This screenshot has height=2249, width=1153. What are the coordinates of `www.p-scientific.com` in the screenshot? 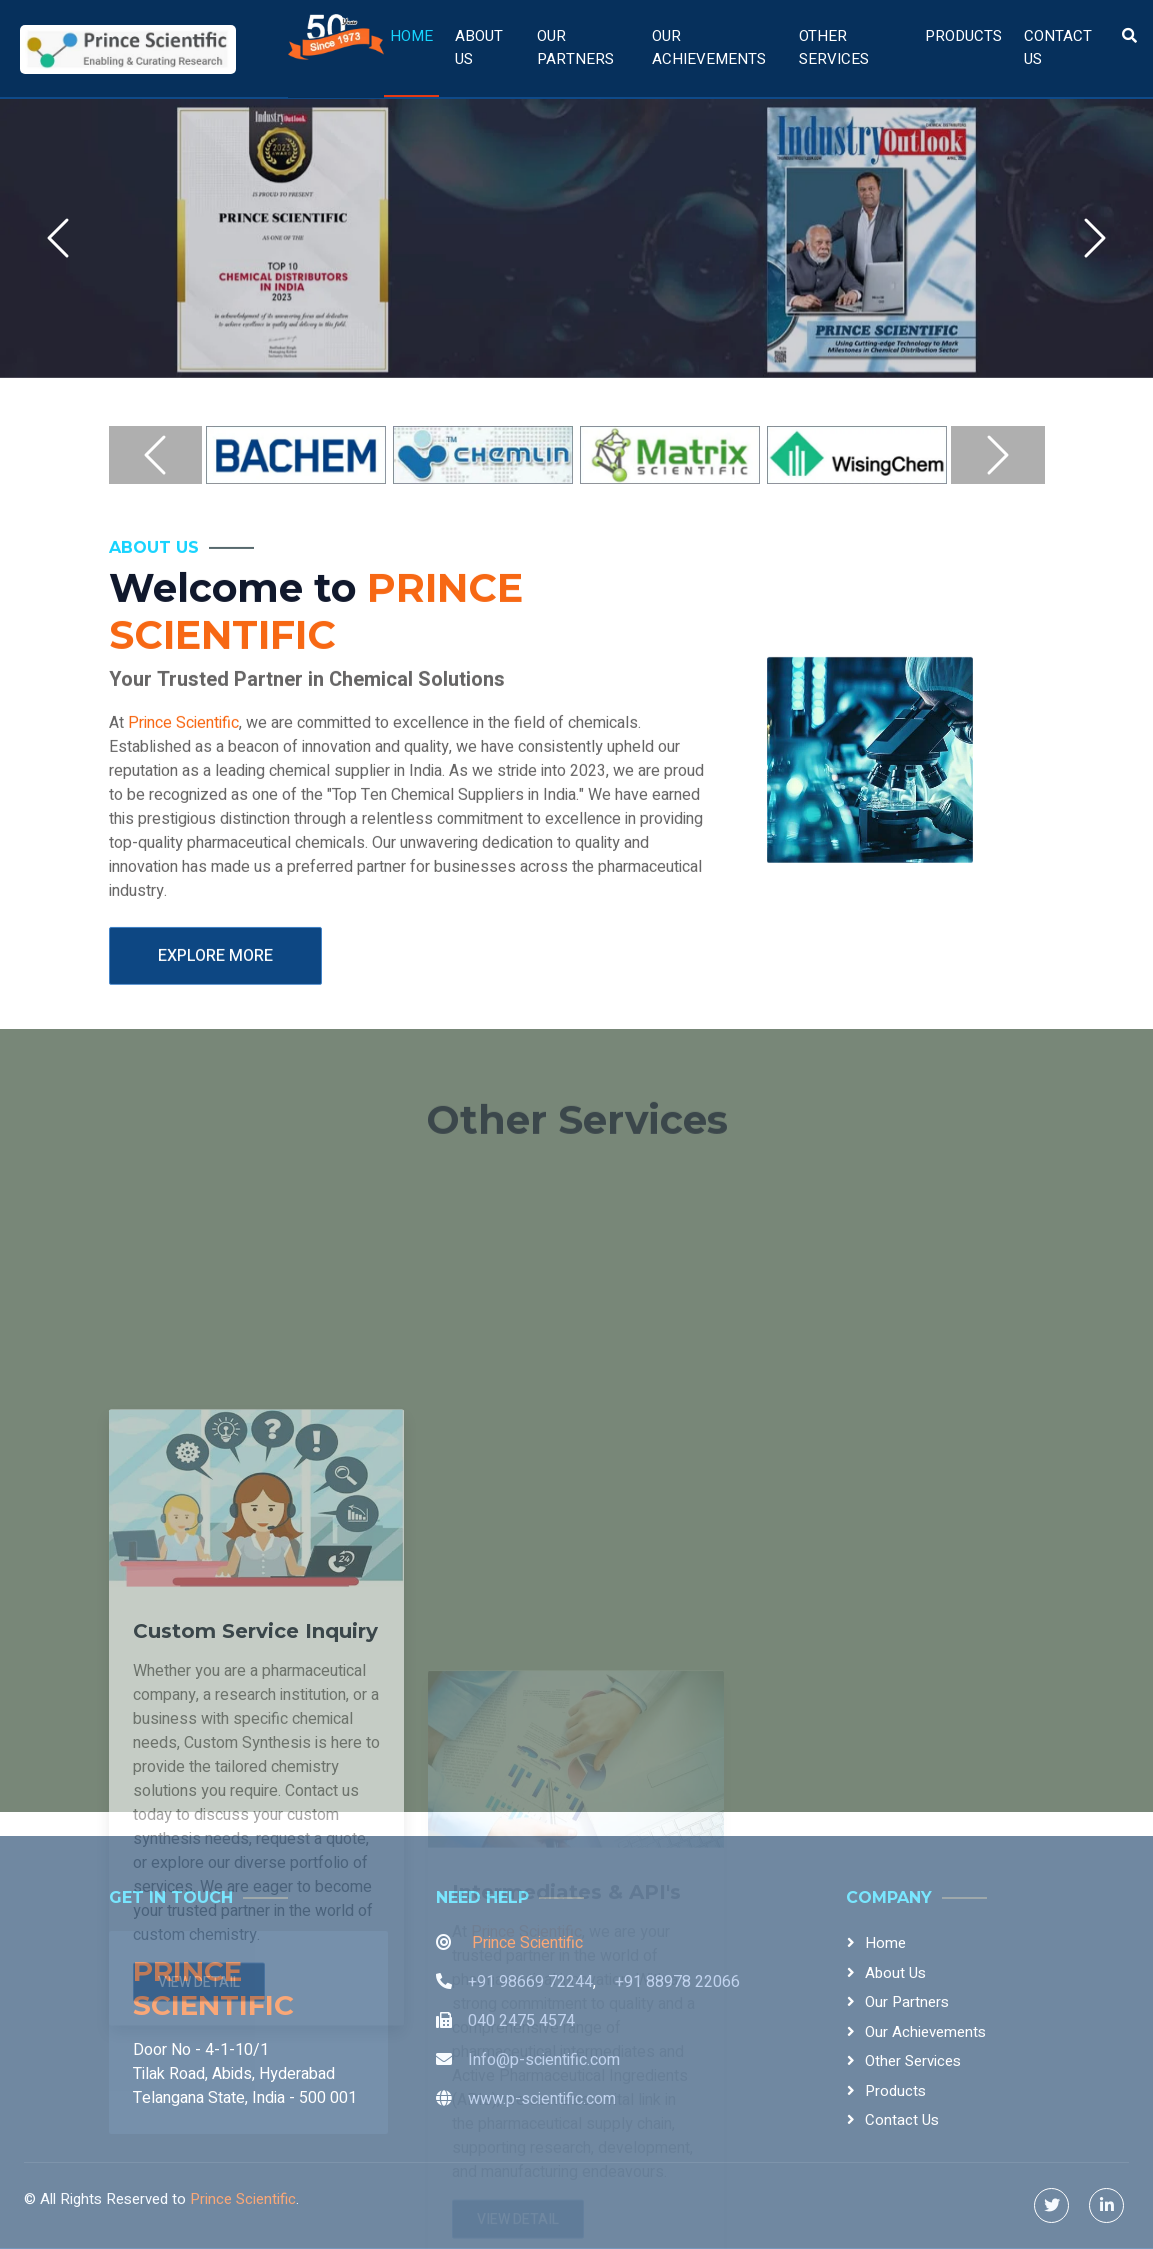 It's located at (542, 2099).